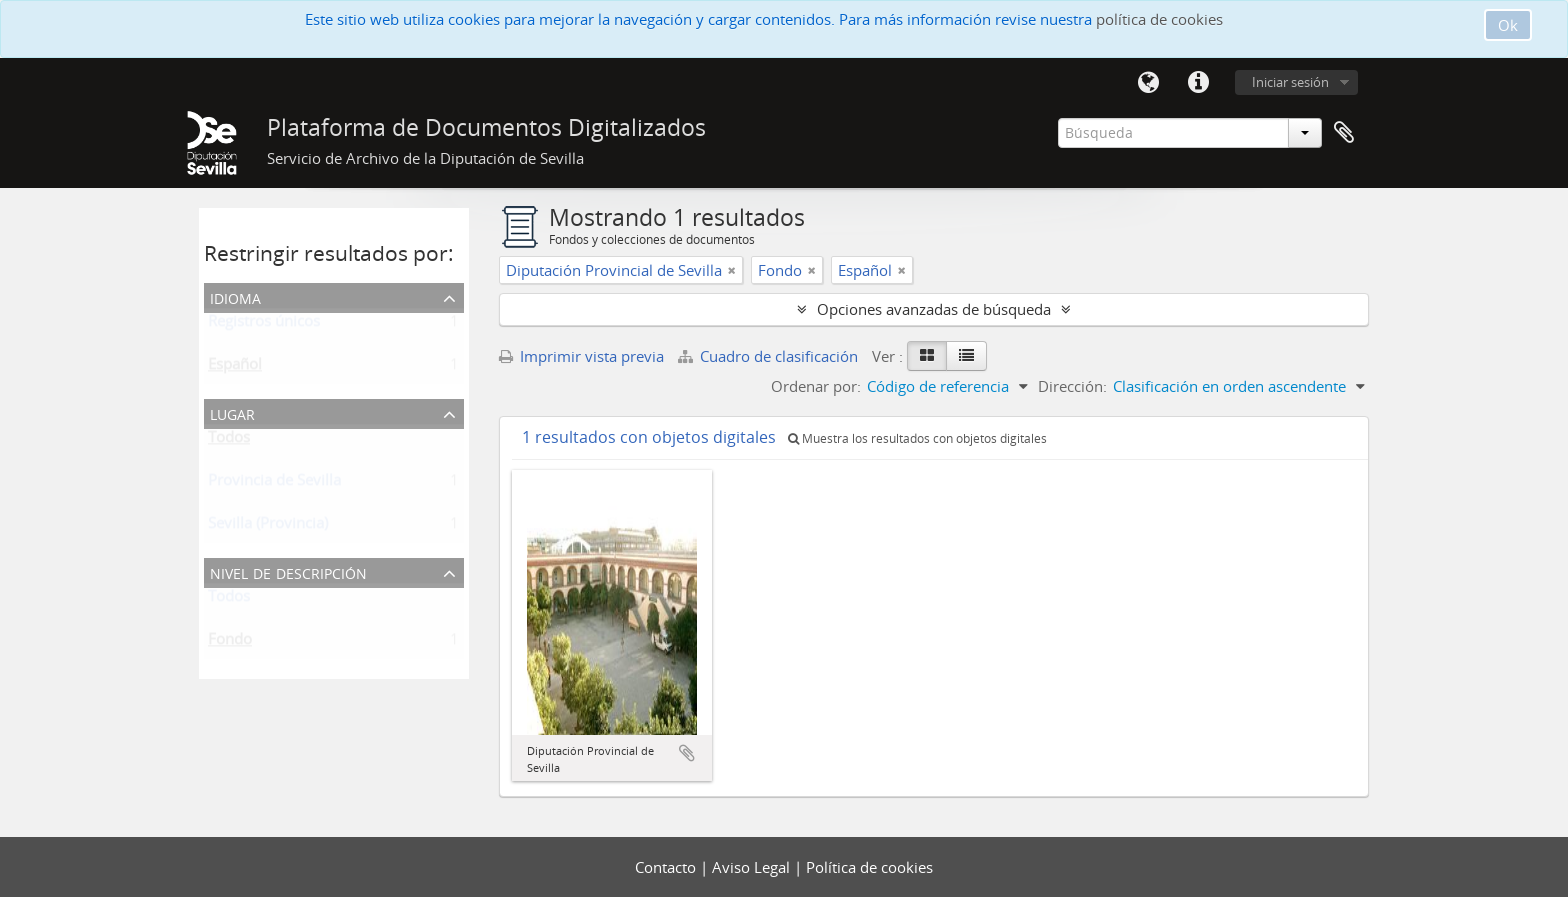  Describe the element at coordinates (687, 753) in the screenshot. I see `Añadir al portapapeles` at that location.